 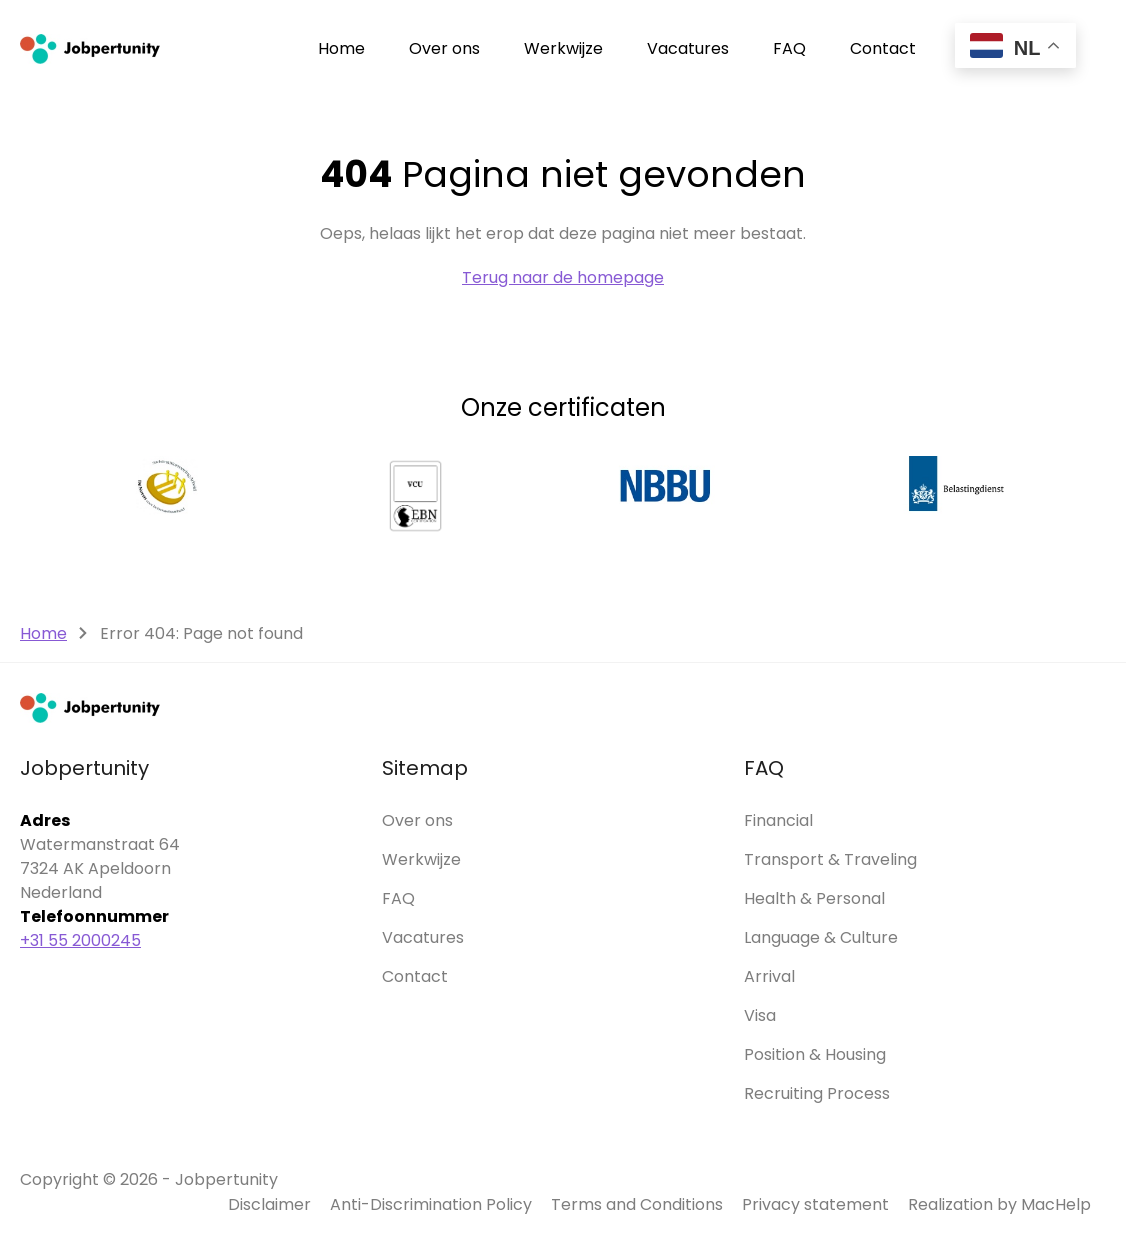 I want to click on Contact, so click(x=883, y=48).